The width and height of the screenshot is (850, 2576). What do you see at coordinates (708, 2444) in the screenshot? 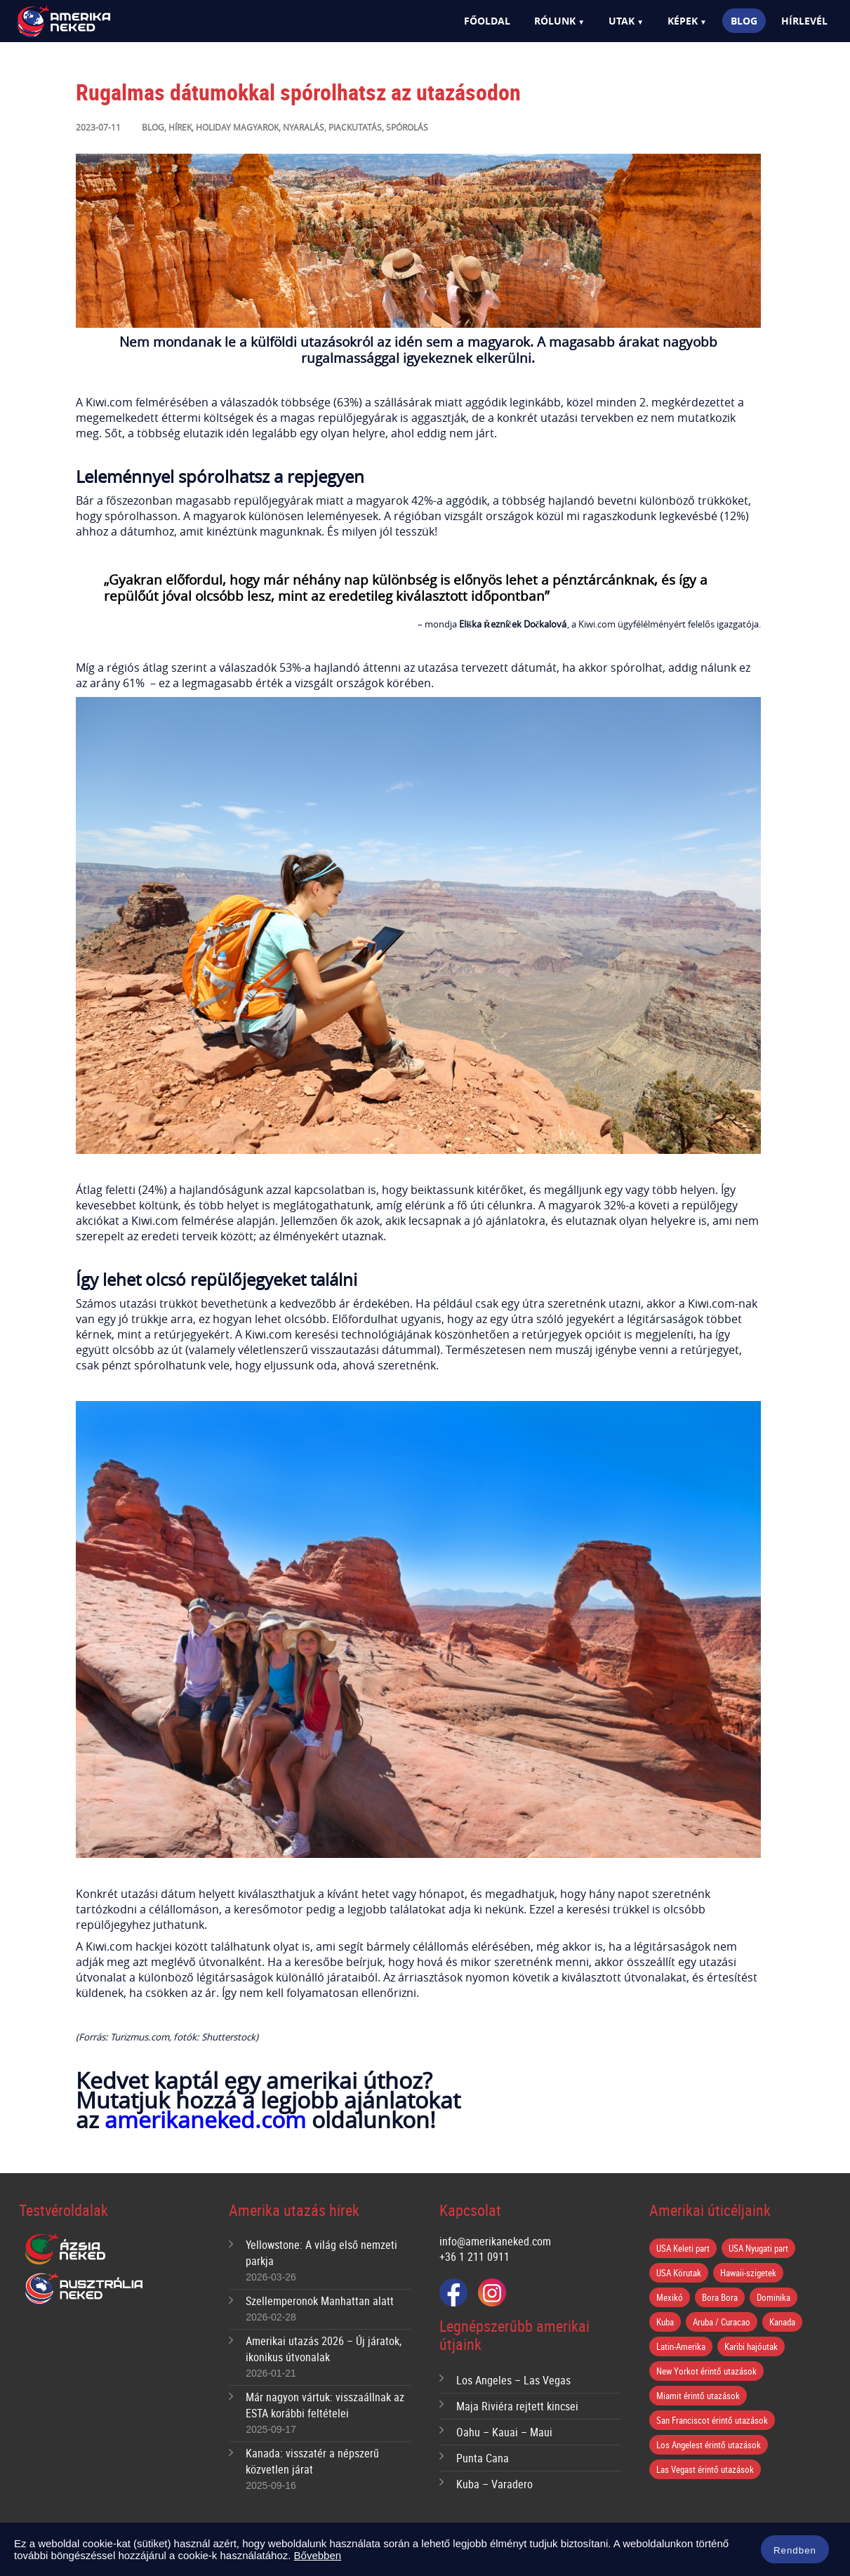
I see `Los Angelest érintő utazások` at bounding box center [708, 2444].